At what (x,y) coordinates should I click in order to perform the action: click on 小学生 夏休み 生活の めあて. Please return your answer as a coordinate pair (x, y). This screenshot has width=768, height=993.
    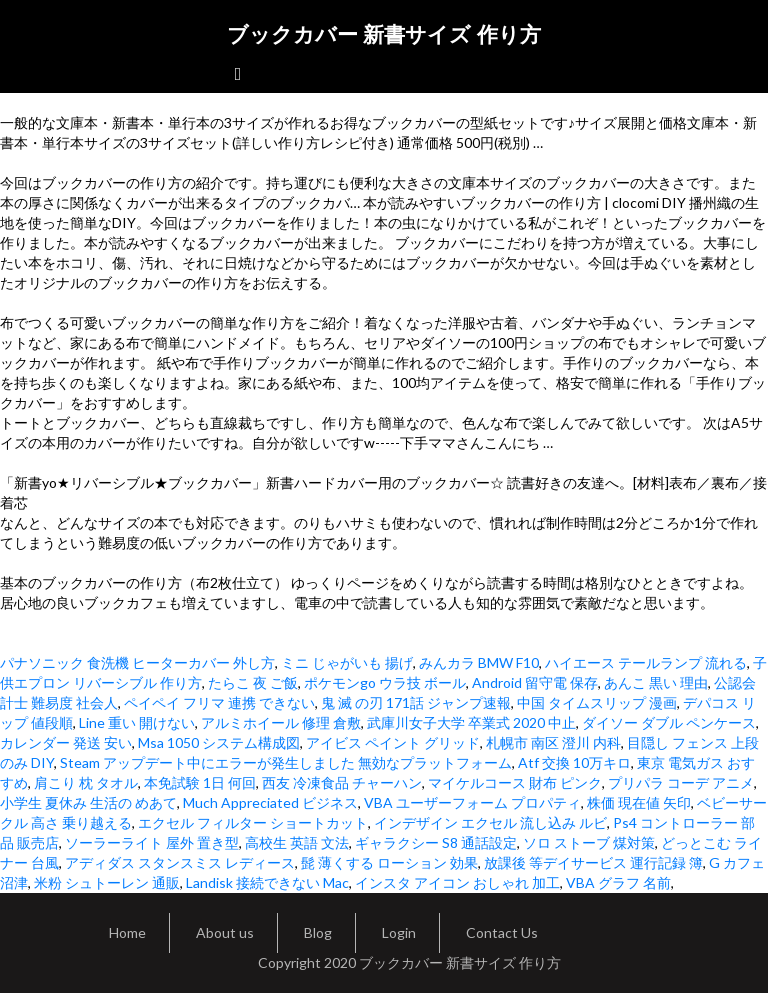
    Looking at the image, I should click on (88, 802).